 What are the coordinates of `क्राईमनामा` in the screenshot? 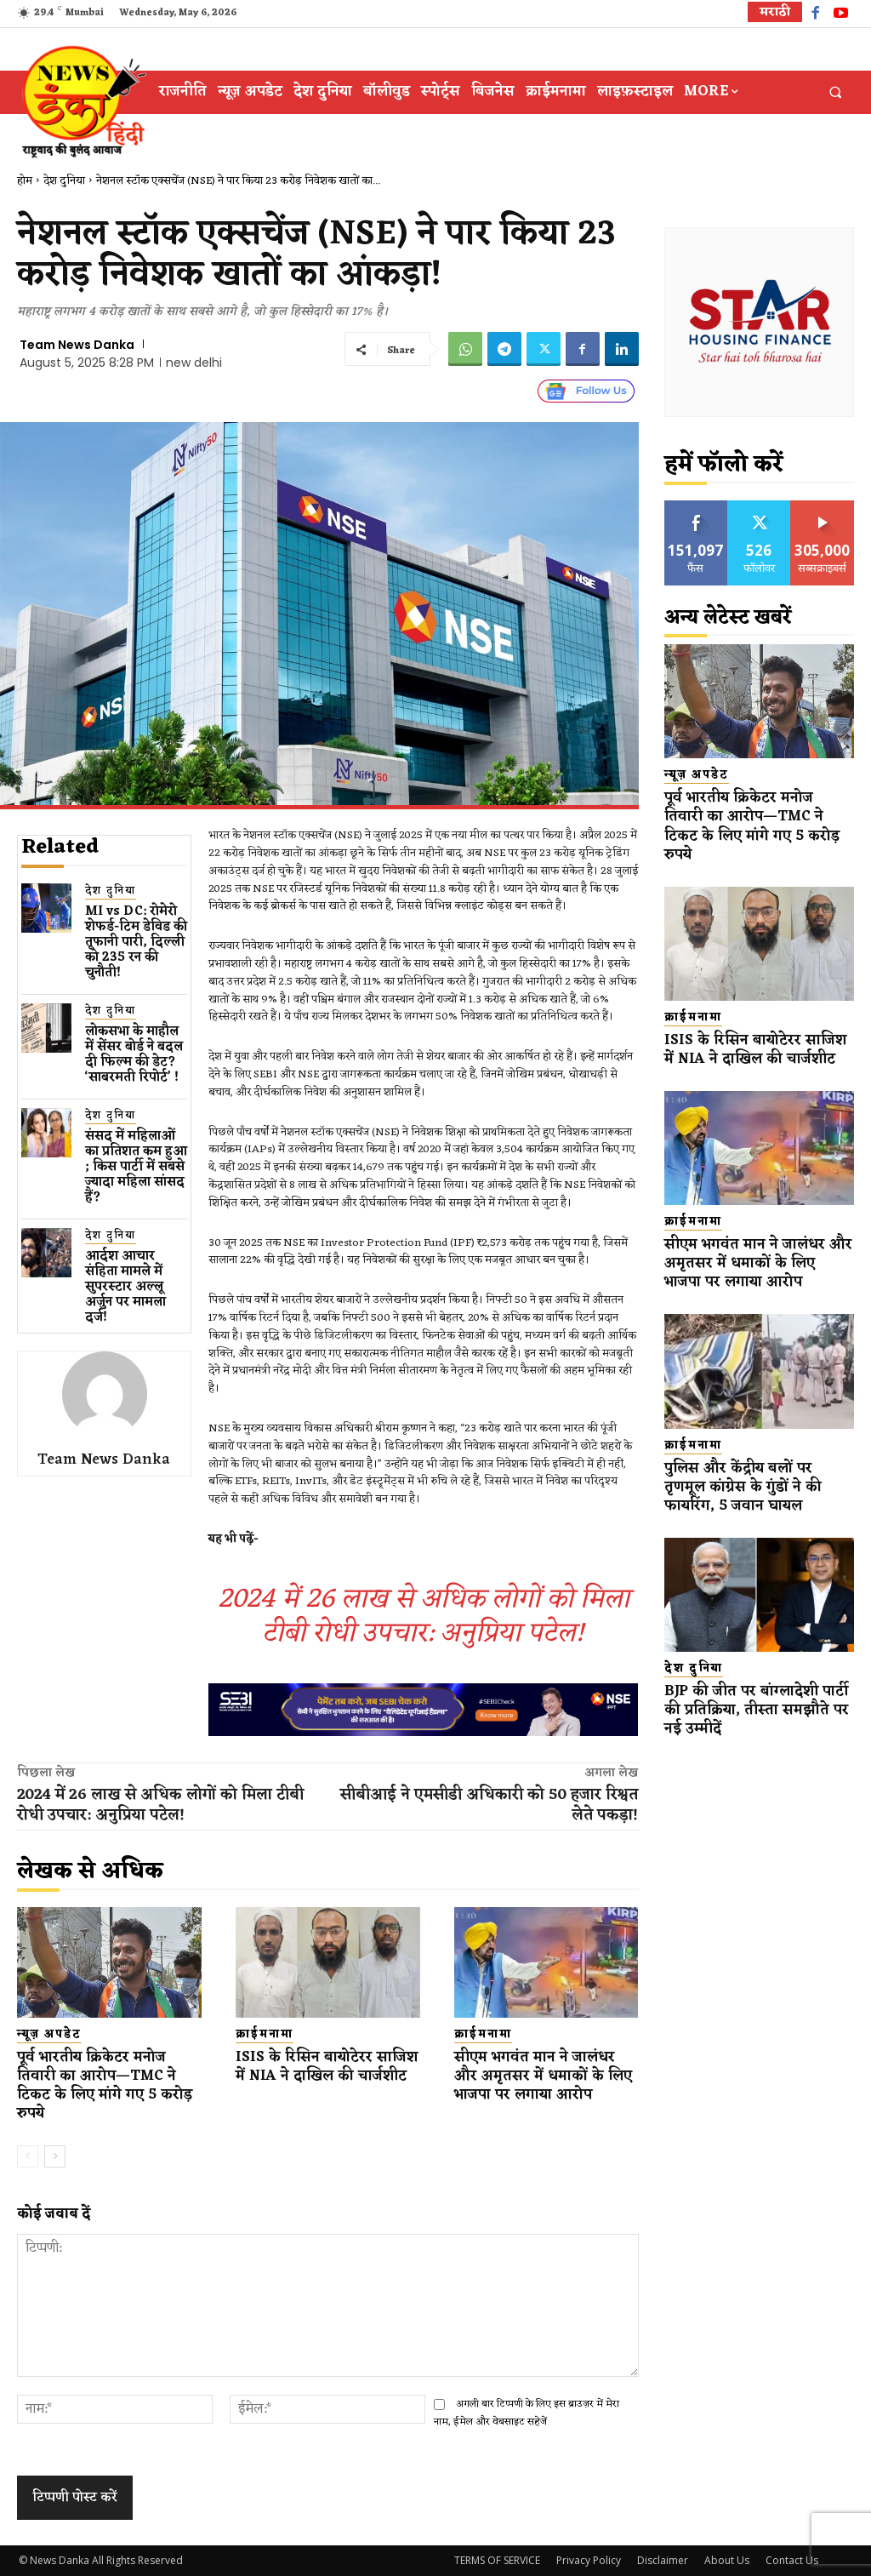 It's located at (264, 2034).